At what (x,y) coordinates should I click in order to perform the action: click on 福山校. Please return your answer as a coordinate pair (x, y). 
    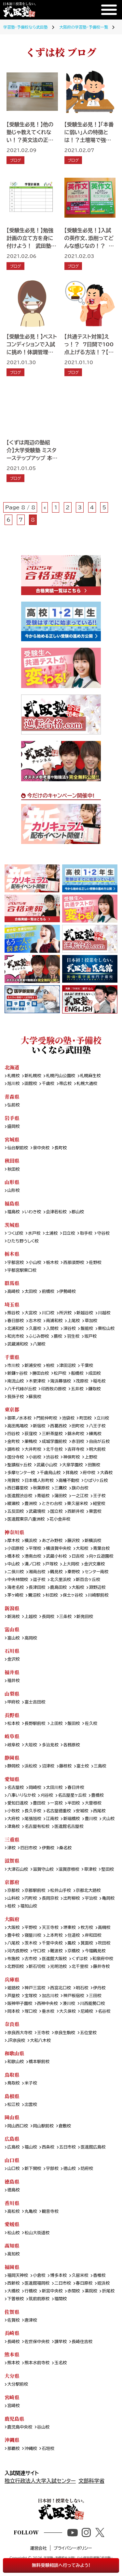
    Looking at the image, I should click on (31, 2147).